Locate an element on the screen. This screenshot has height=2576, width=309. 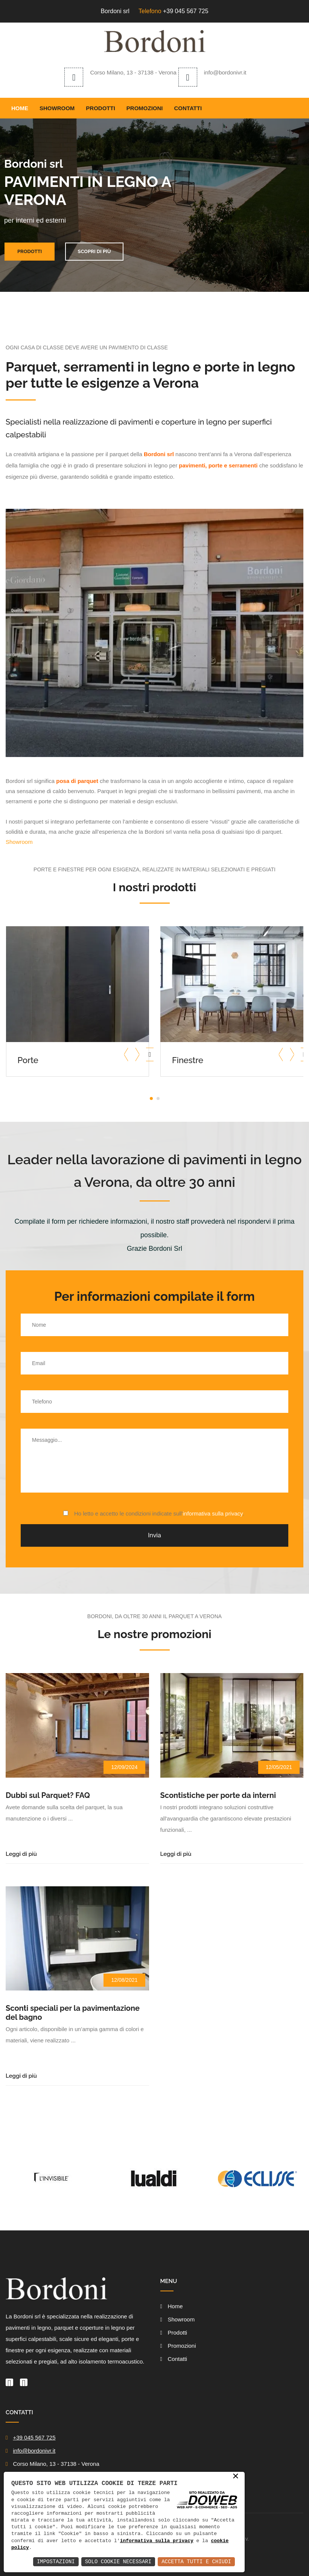
Accetta Tutti e Chiudi is located at coordinates (196, 2561).